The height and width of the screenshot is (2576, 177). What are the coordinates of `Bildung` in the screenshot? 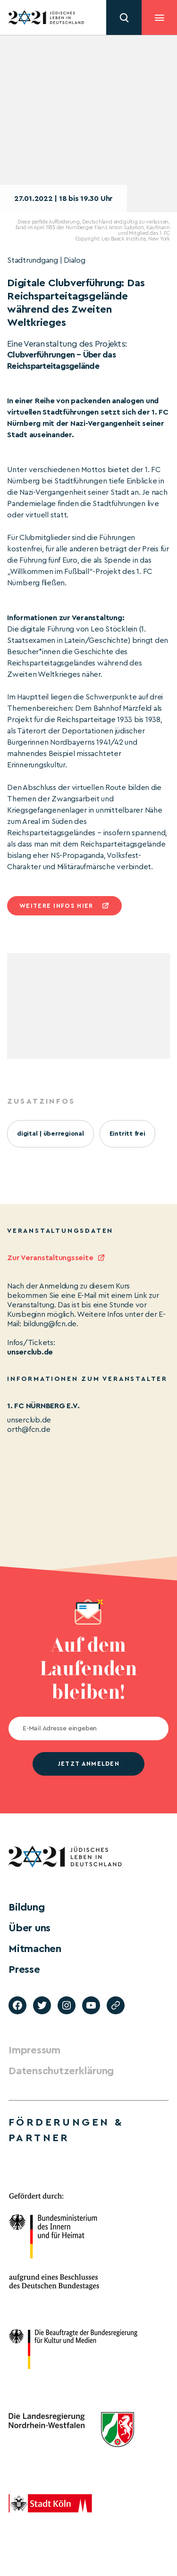 It's located at (26, 1907).